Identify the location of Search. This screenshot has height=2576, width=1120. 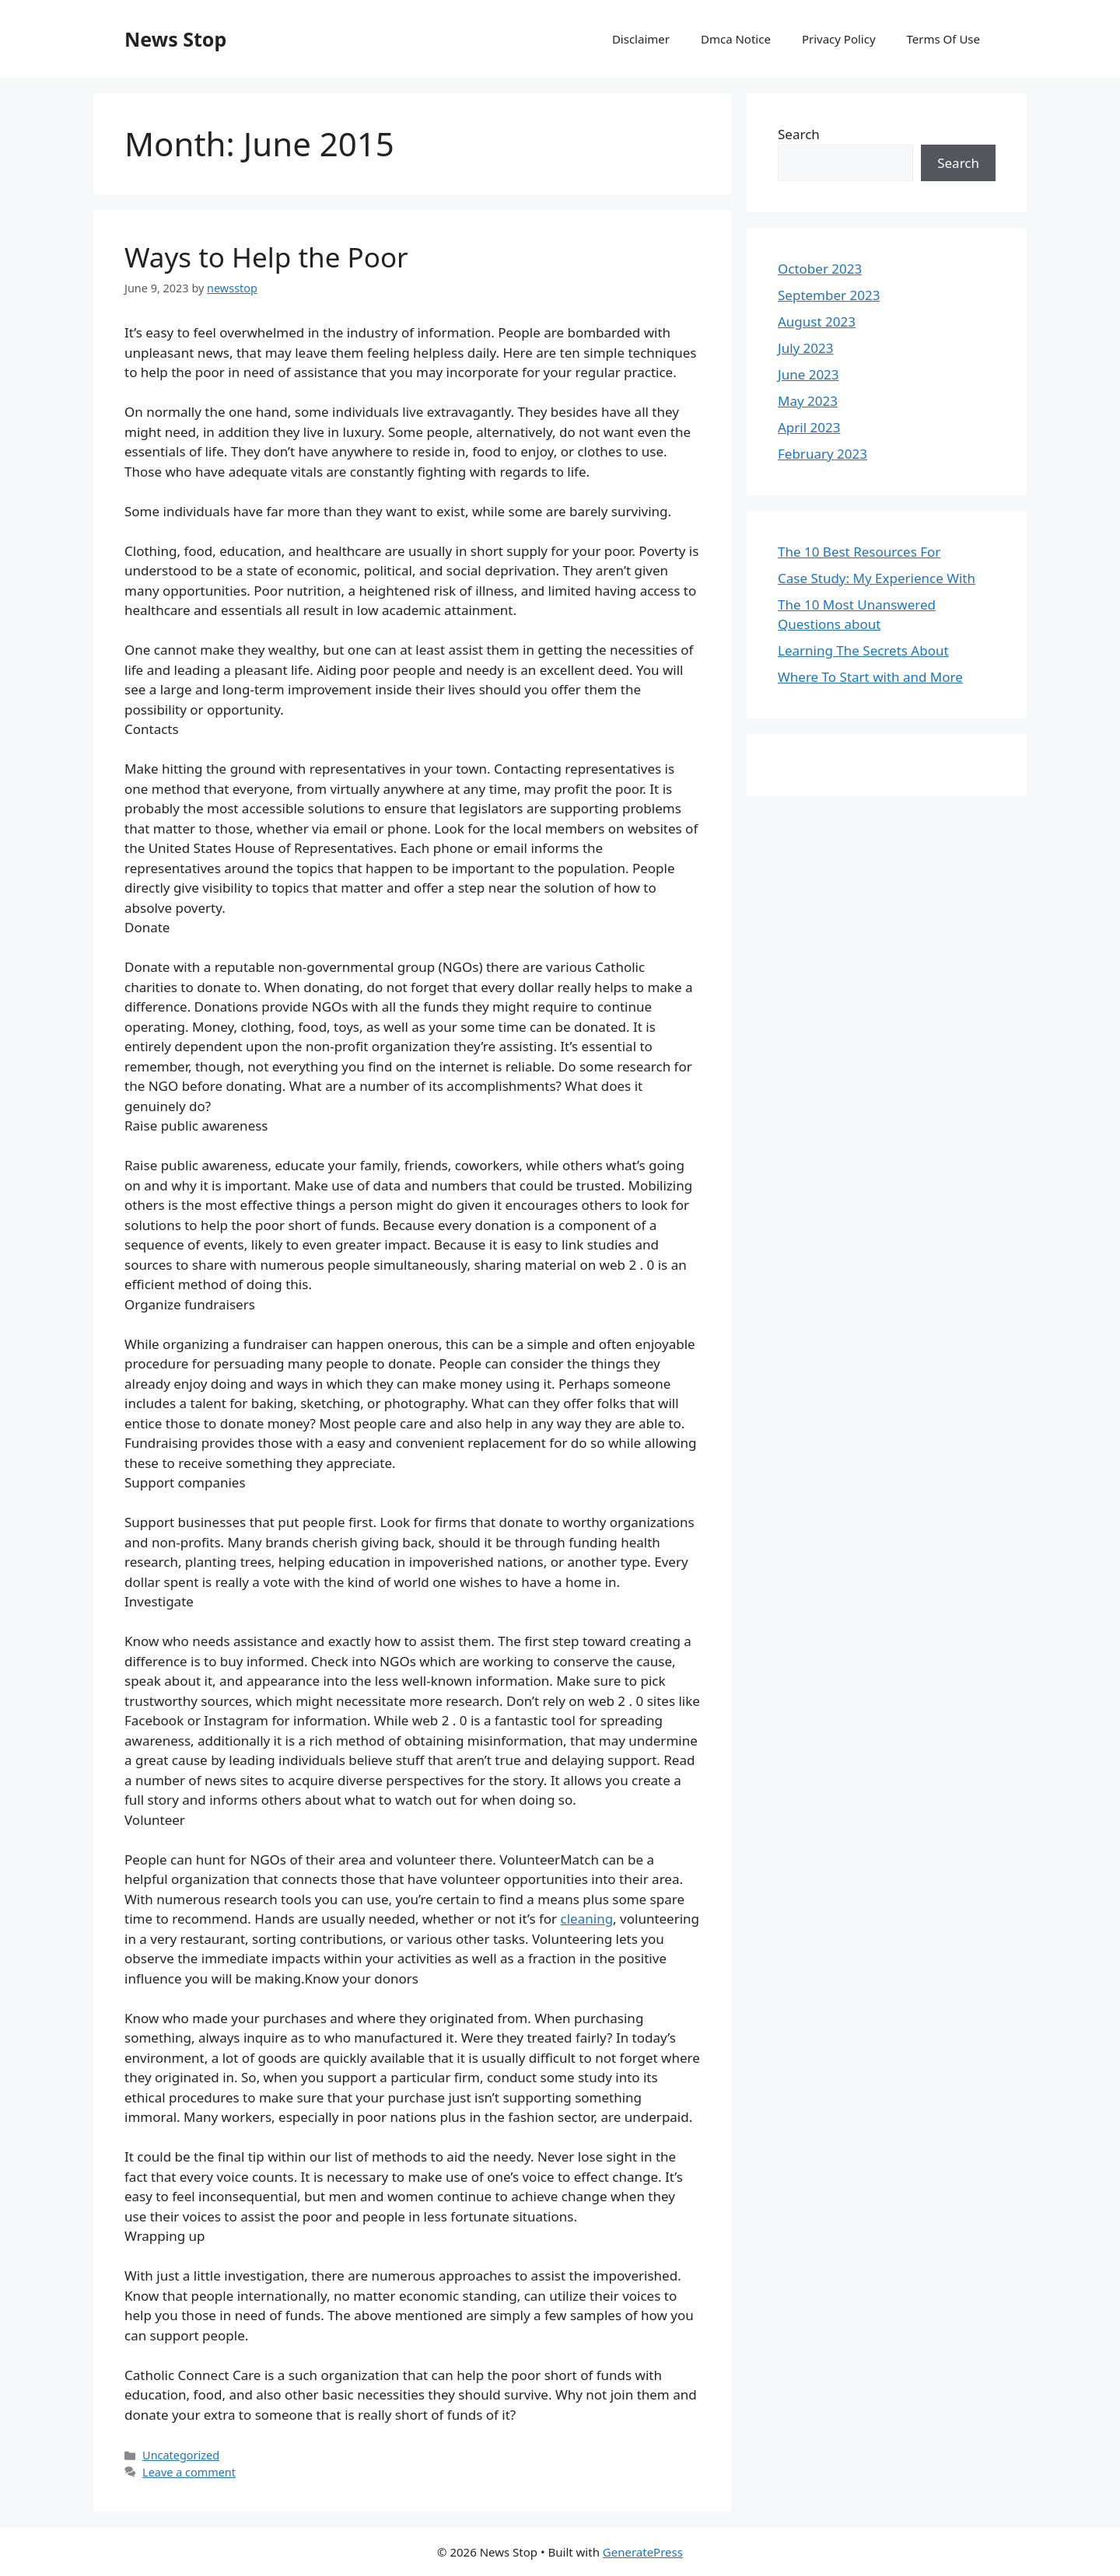
(799, 134).